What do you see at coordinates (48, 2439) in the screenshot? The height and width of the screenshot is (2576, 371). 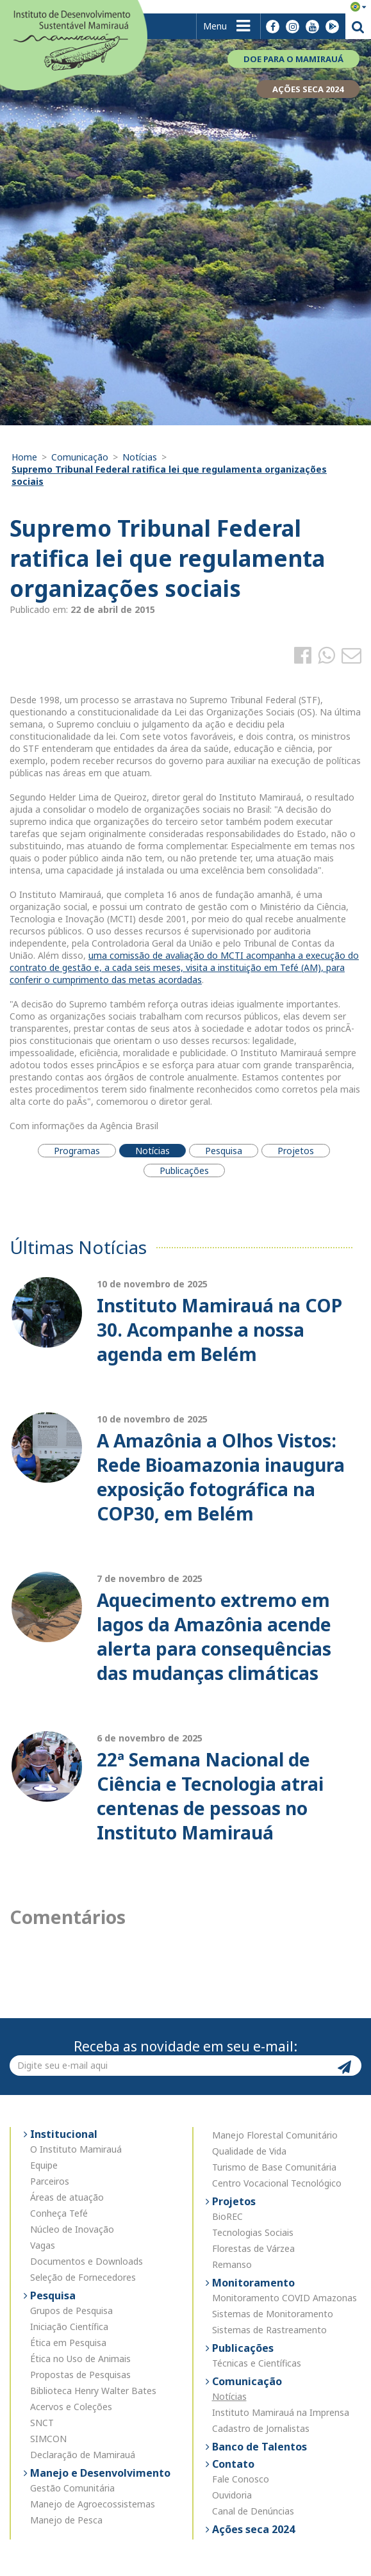 I see `SIMCON` at bounding box center [48, 2439].